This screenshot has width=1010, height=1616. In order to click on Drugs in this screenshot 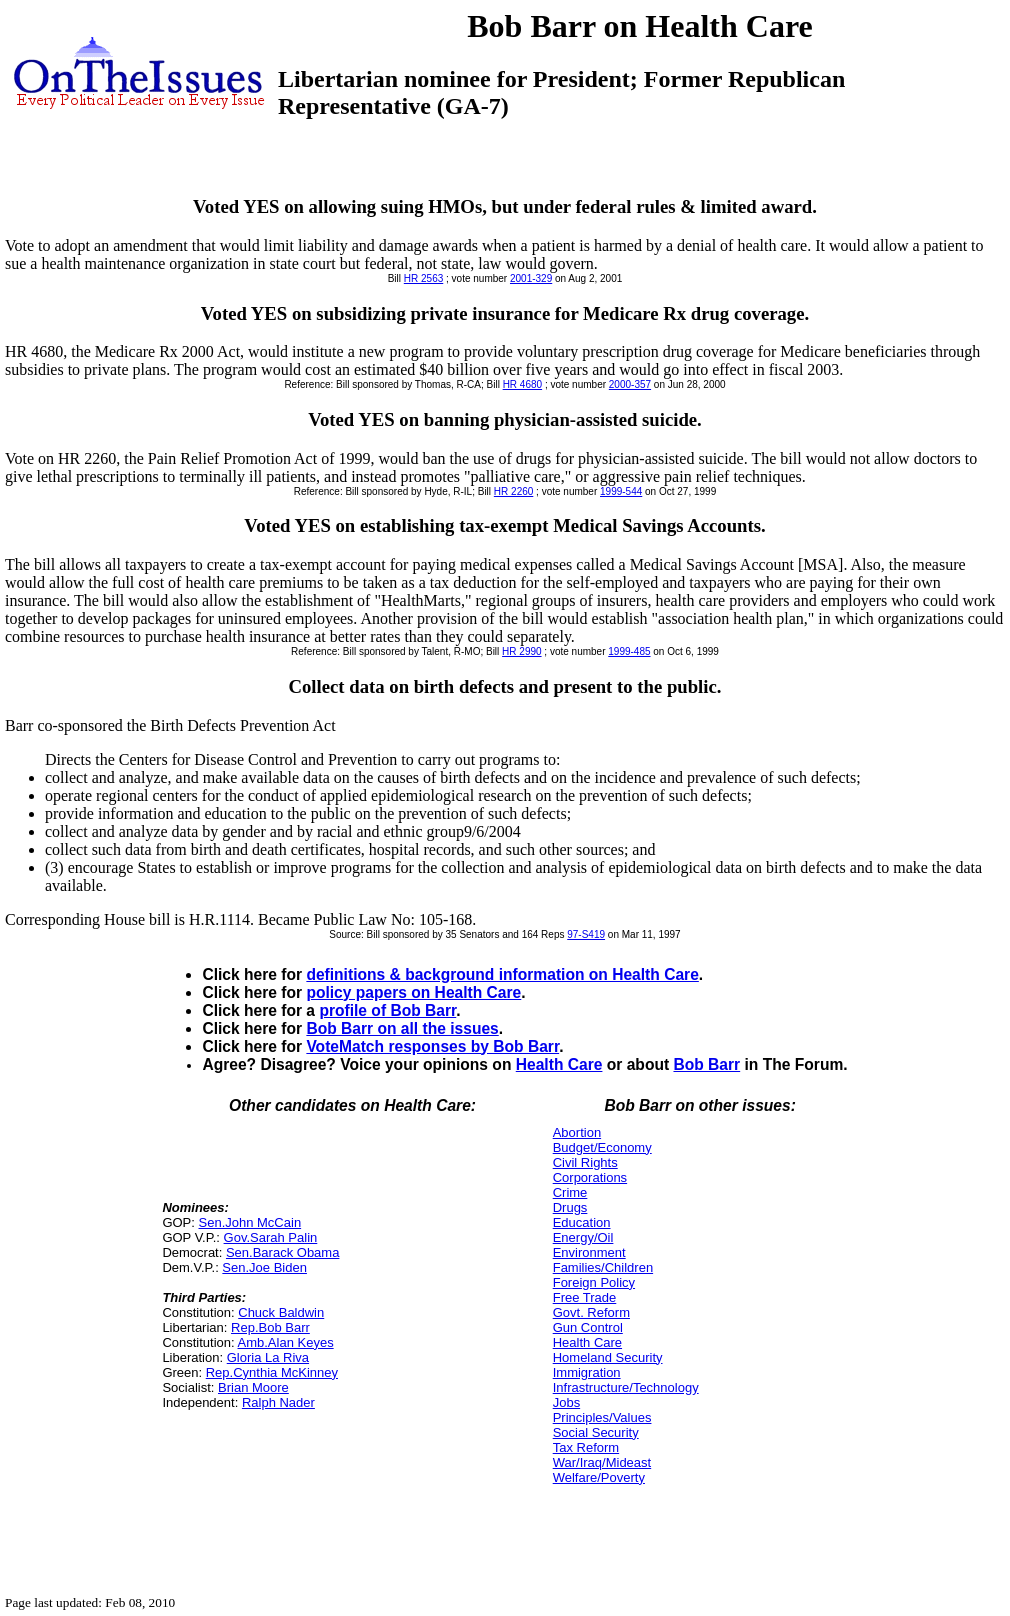, I will do `click(570, 1207)`.